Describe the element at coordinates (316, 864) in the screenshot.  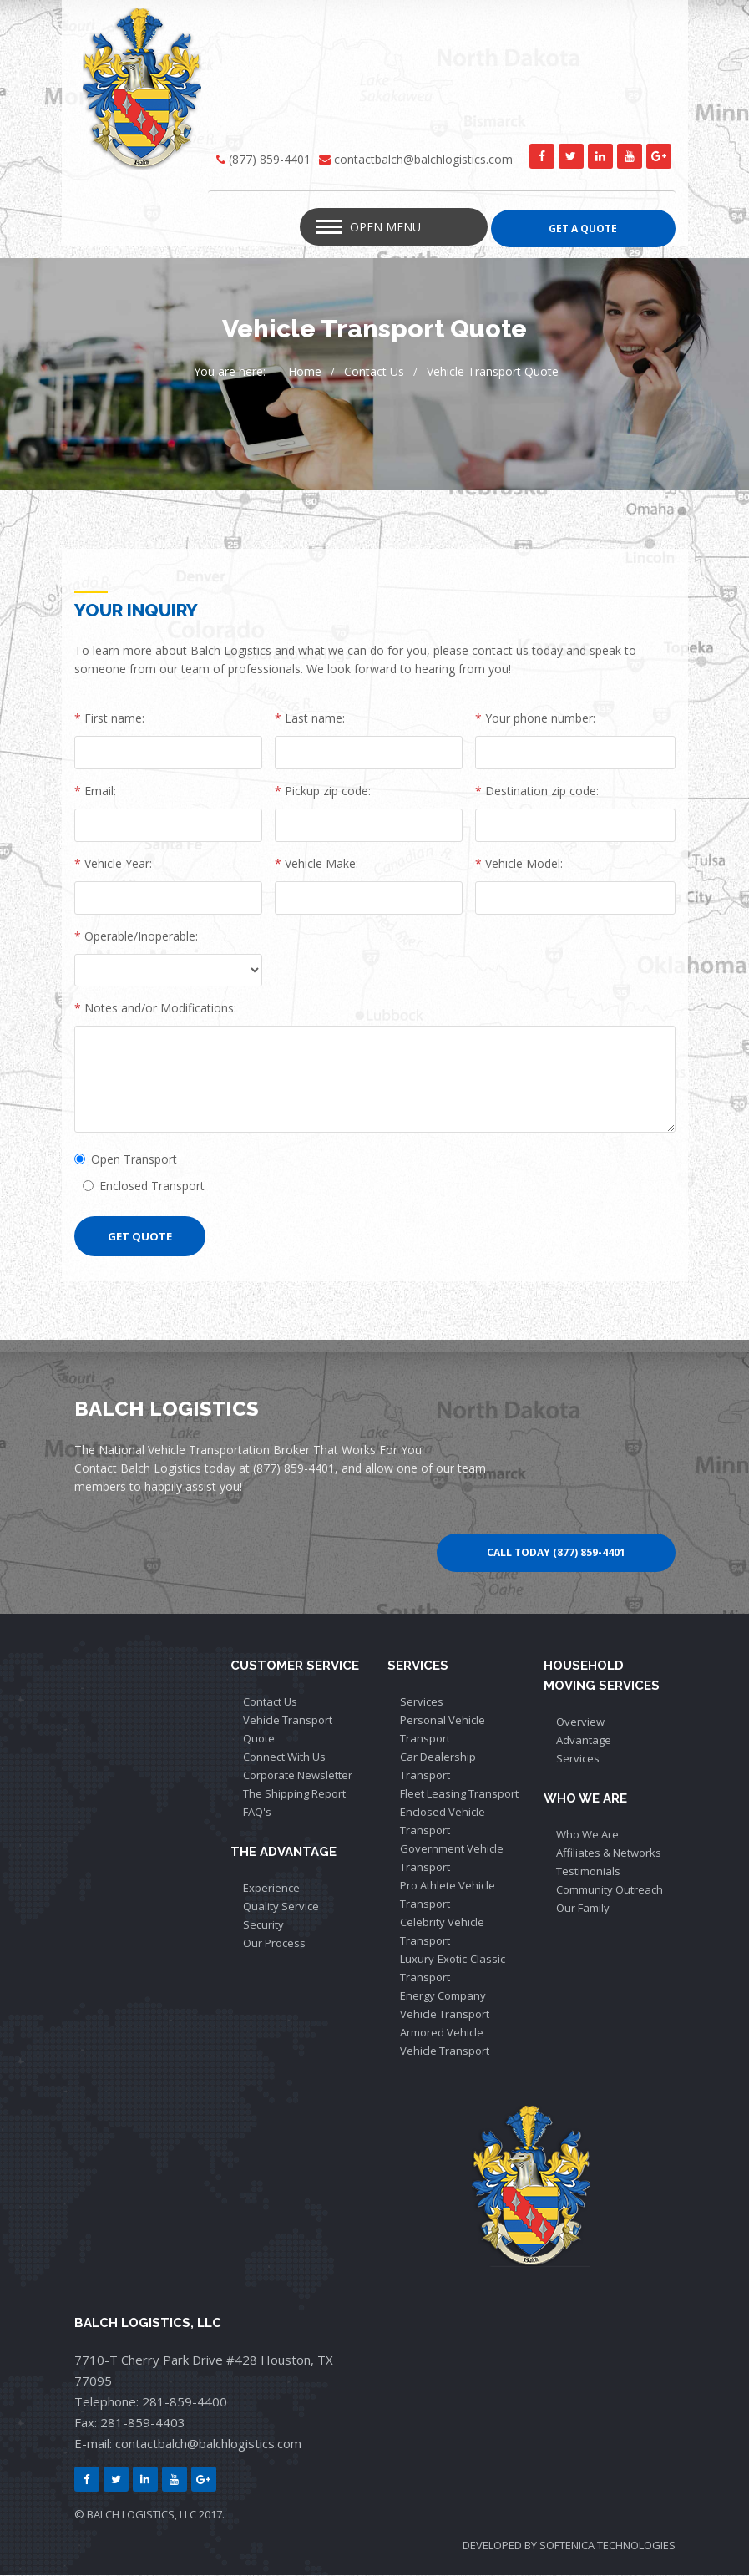
I see `Vehicle Make:` at that location.